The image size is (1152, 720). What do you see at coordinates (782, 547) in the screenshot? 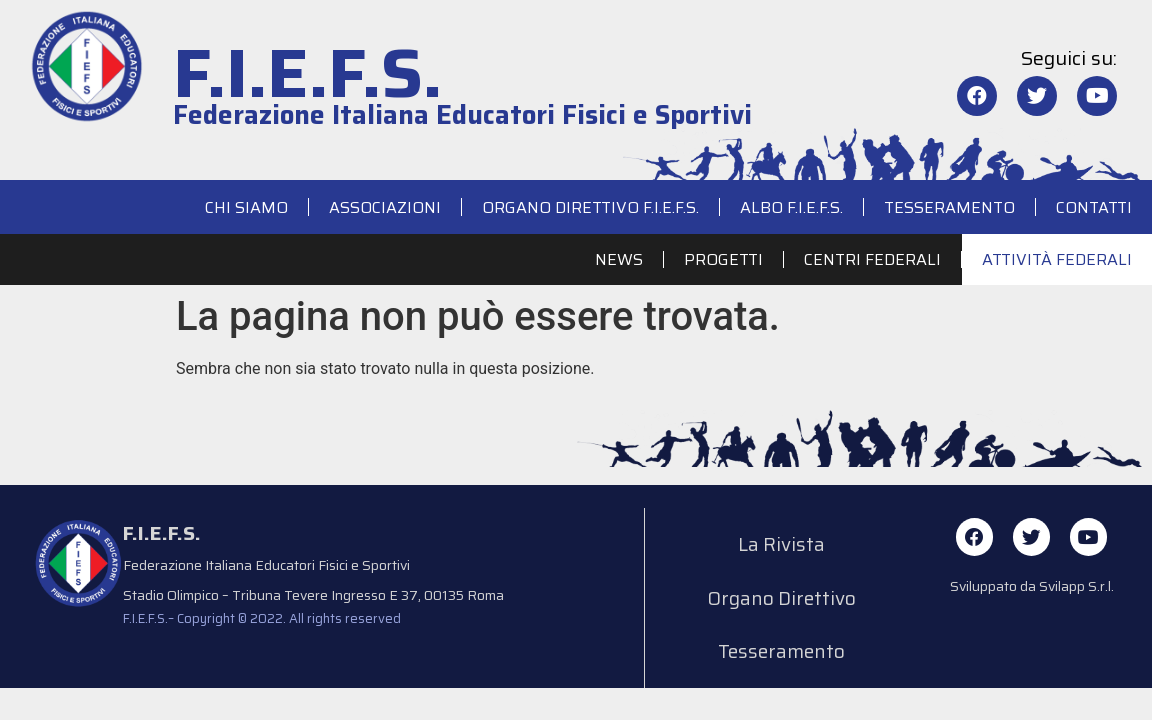
I see `La Rivista` at bounding box center [782, 547].